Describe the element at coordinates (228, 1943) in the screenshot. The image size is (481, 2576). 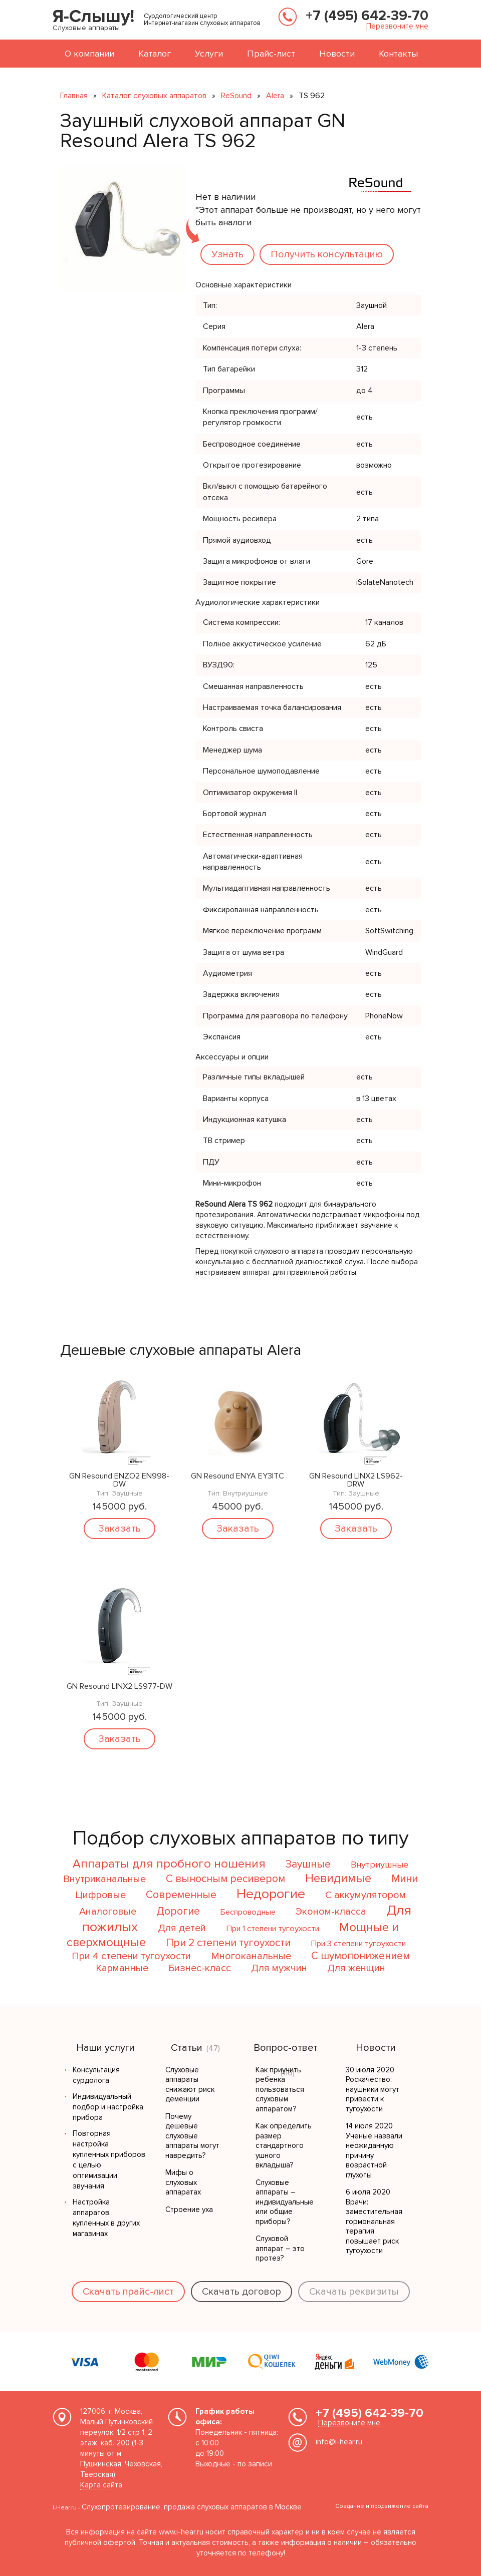
I see `При 2 степени тугоухости` at that location.